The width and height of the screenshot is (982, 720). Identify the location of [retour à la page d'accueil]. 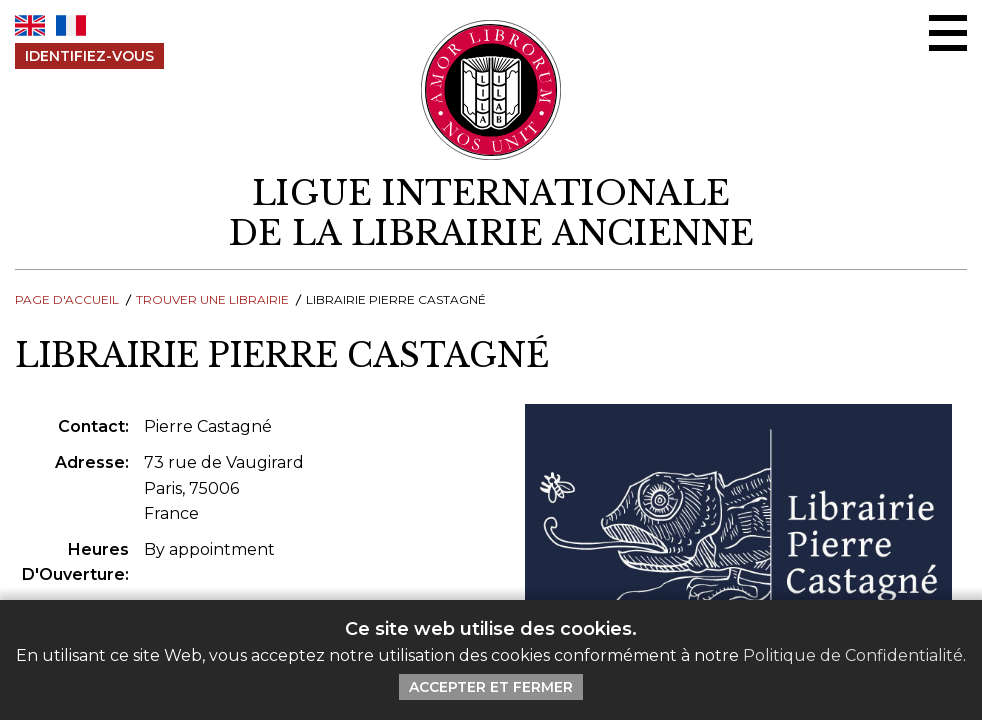
(491, 214).